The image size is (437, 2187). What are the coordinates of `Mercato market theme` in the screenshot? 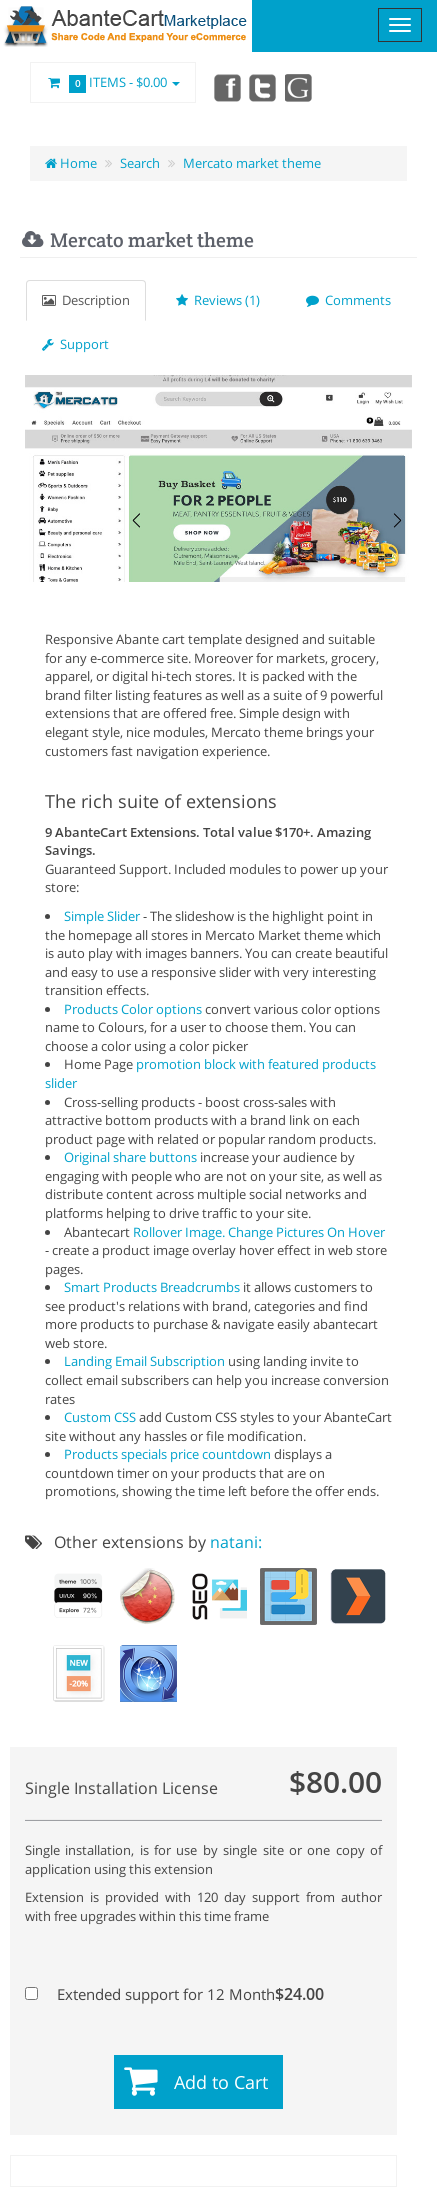 It's located at (252, 163).